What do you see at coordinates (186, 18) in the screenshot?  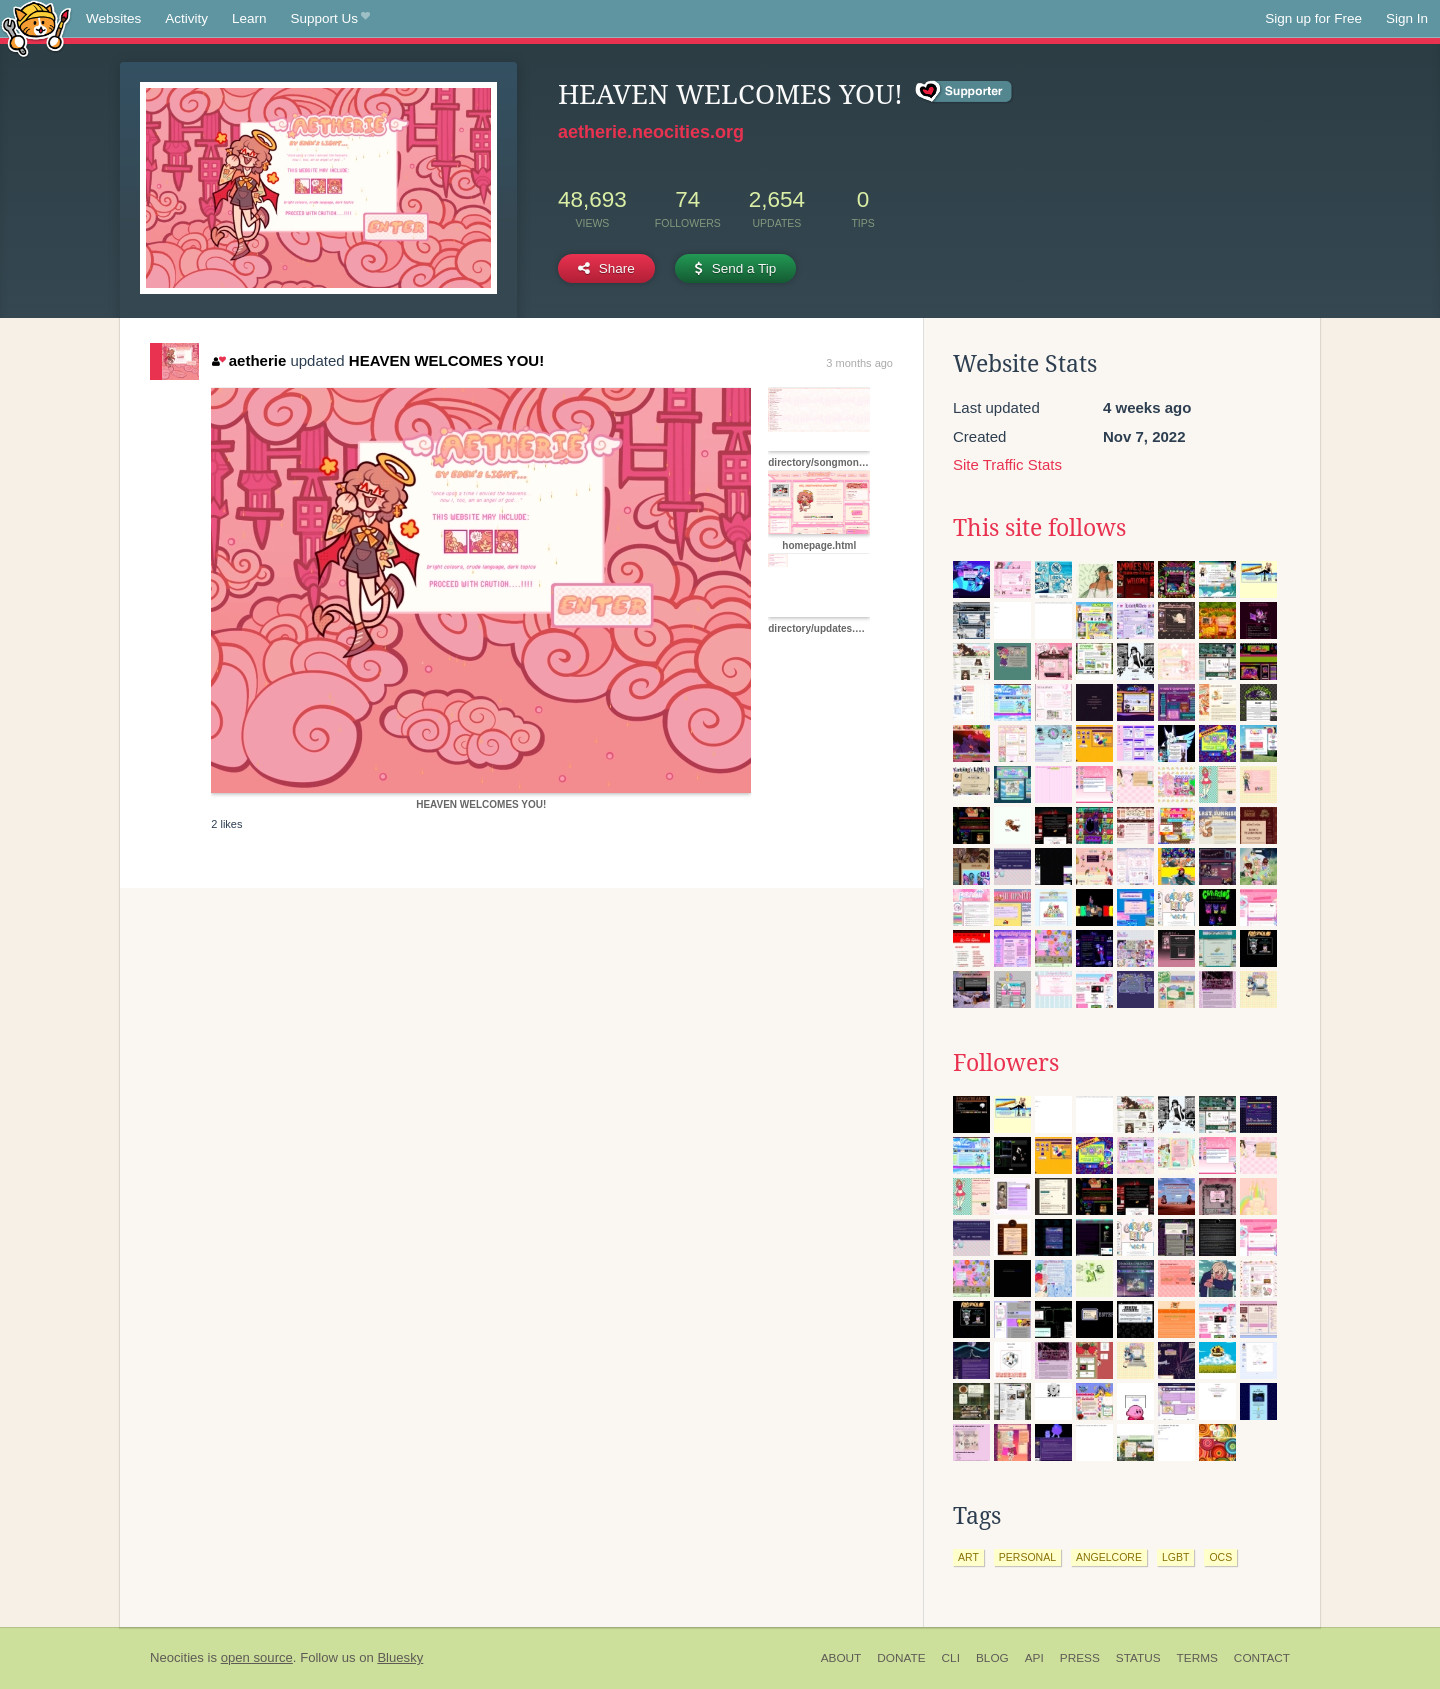 I see `Activity` at bounding box center [186, 18].